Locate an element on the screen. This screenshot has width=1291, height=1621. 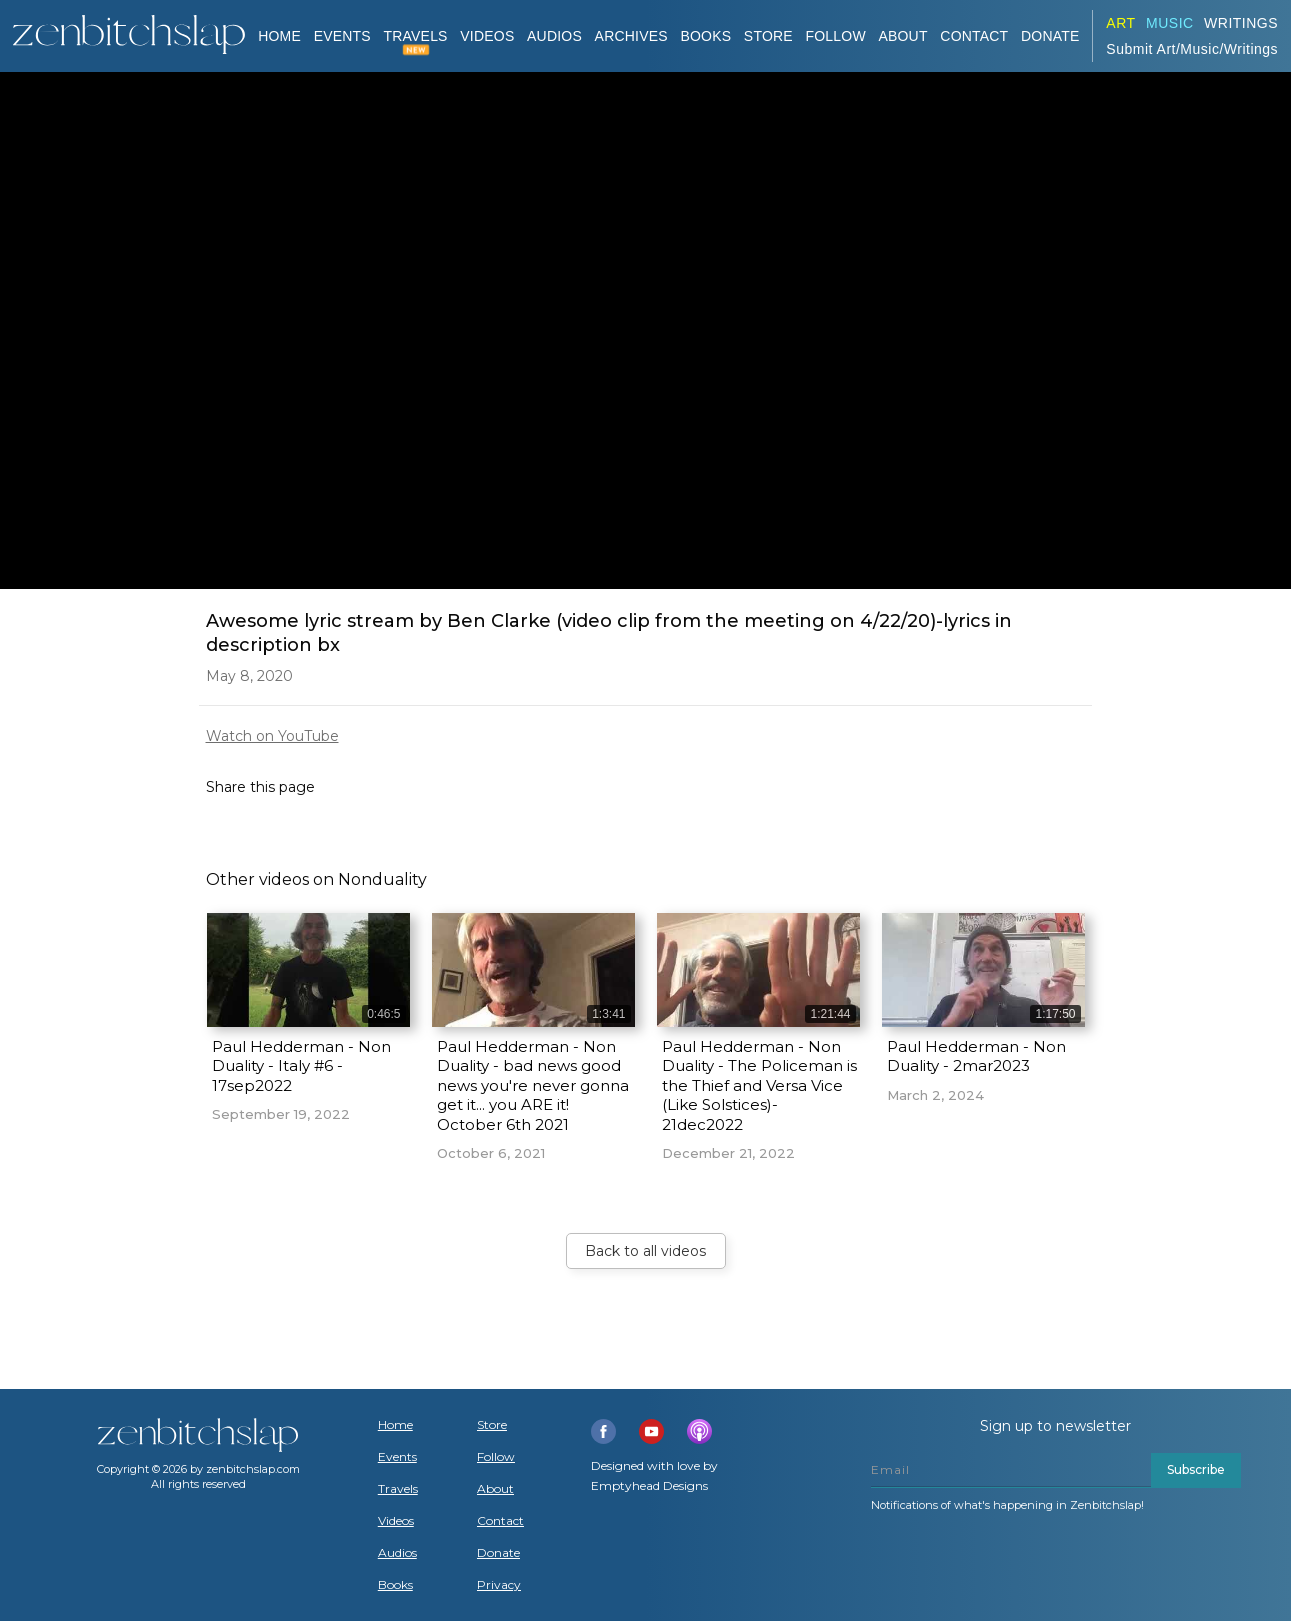
TRAVELS is located at coordinates (416, 36).